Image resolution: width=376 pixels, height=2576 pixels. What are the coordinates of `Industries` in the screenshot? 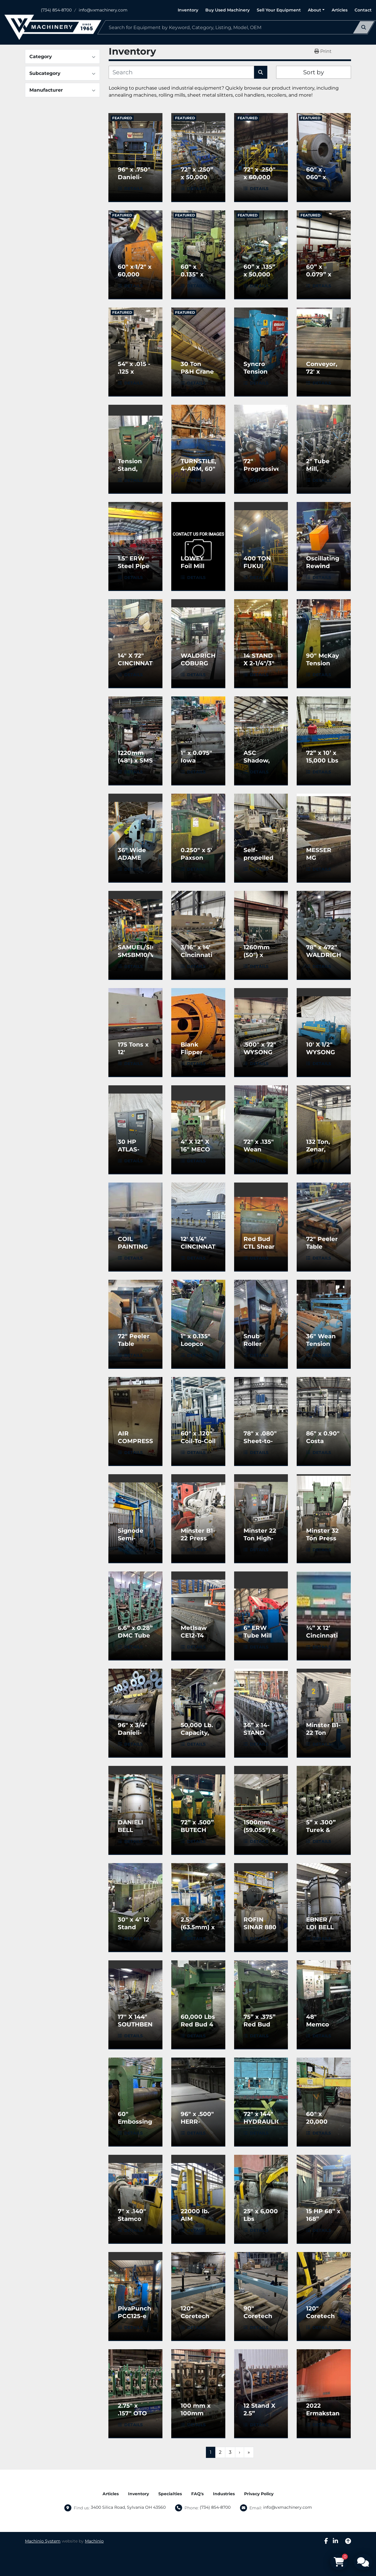 It's located at (224, 2493).